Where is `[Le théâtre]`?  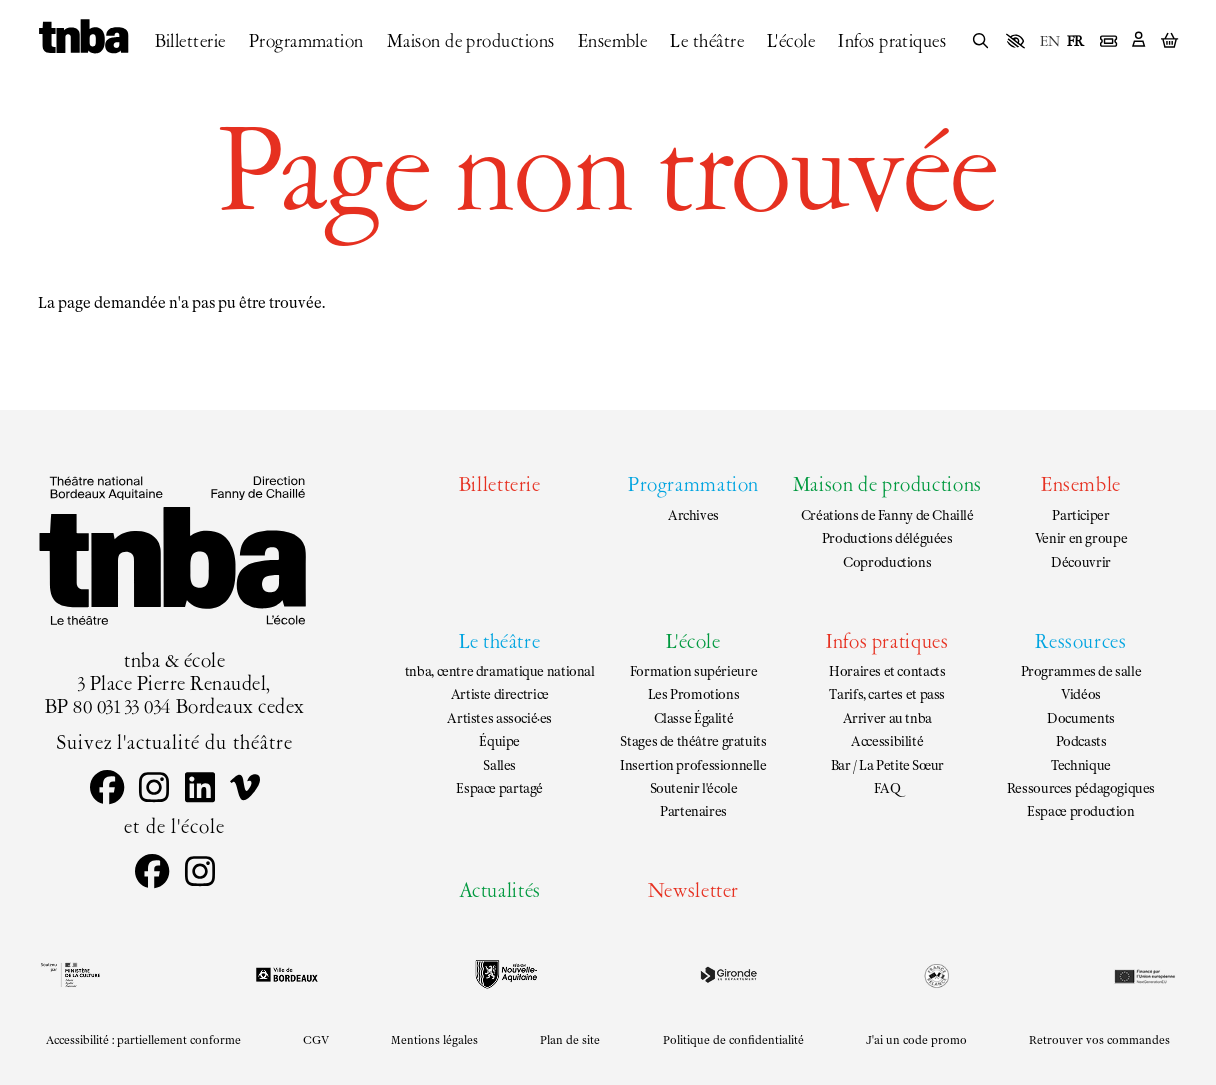 [Le théâtre] is located at coordinates (707, 42).